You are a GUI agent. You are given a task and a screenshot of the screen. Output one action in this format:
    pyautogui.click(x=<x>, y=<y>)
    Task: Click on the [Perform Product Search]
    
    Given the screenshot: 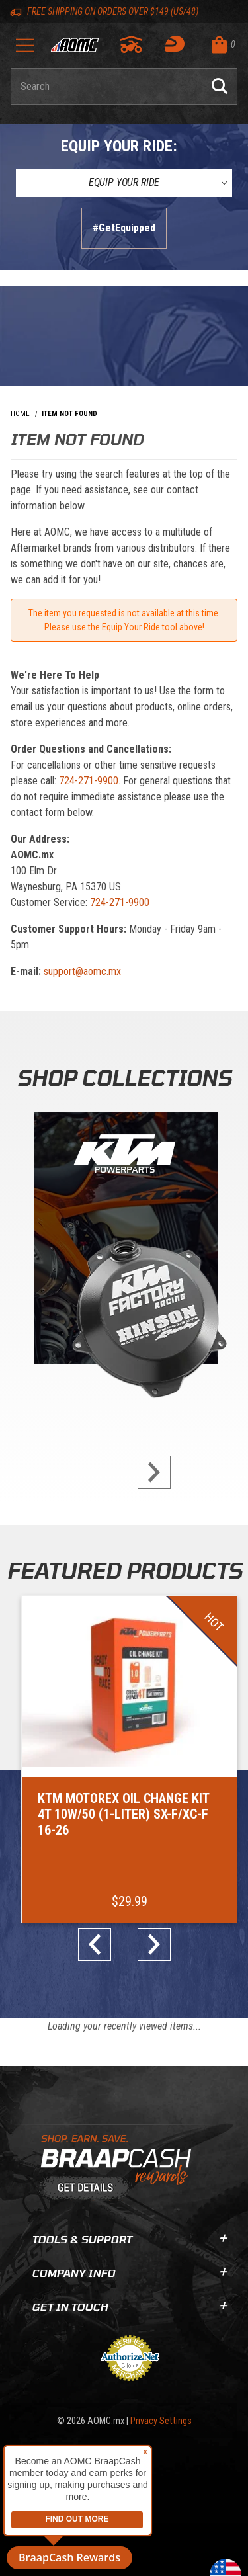 What is the action you would take?
    pyautogui.click(x=219, y=86)
    